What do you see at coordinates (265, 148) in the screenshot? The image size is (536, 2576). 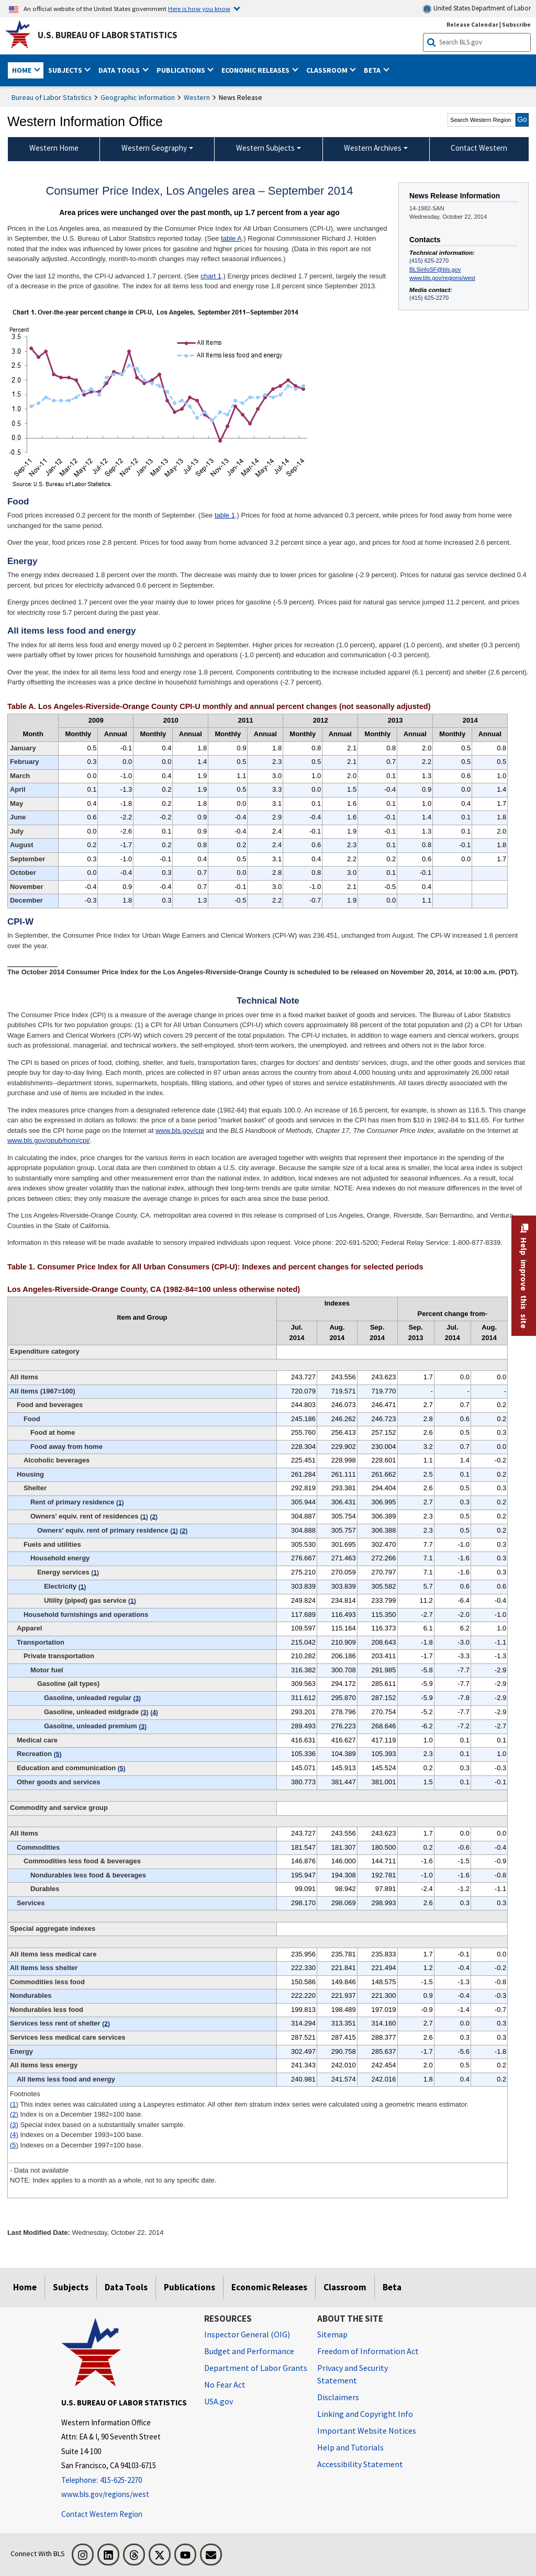 I see `Western Subjects` at bounding box center [265, 148].